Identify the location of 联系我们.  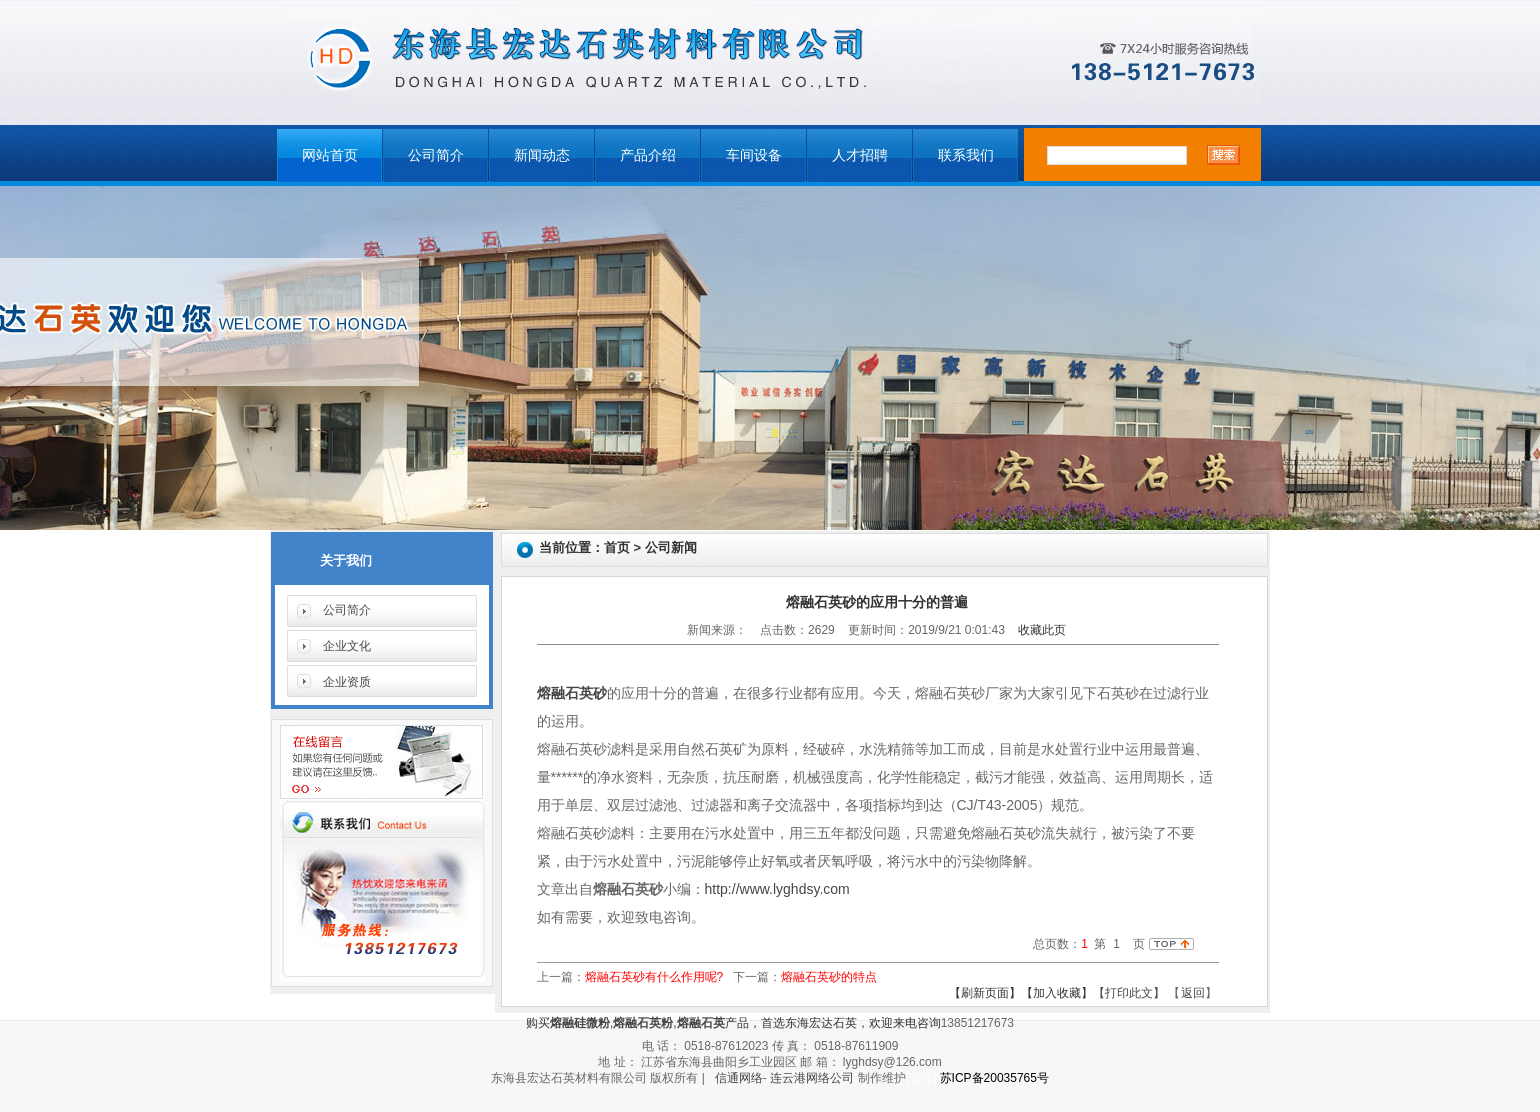
(966, 155).